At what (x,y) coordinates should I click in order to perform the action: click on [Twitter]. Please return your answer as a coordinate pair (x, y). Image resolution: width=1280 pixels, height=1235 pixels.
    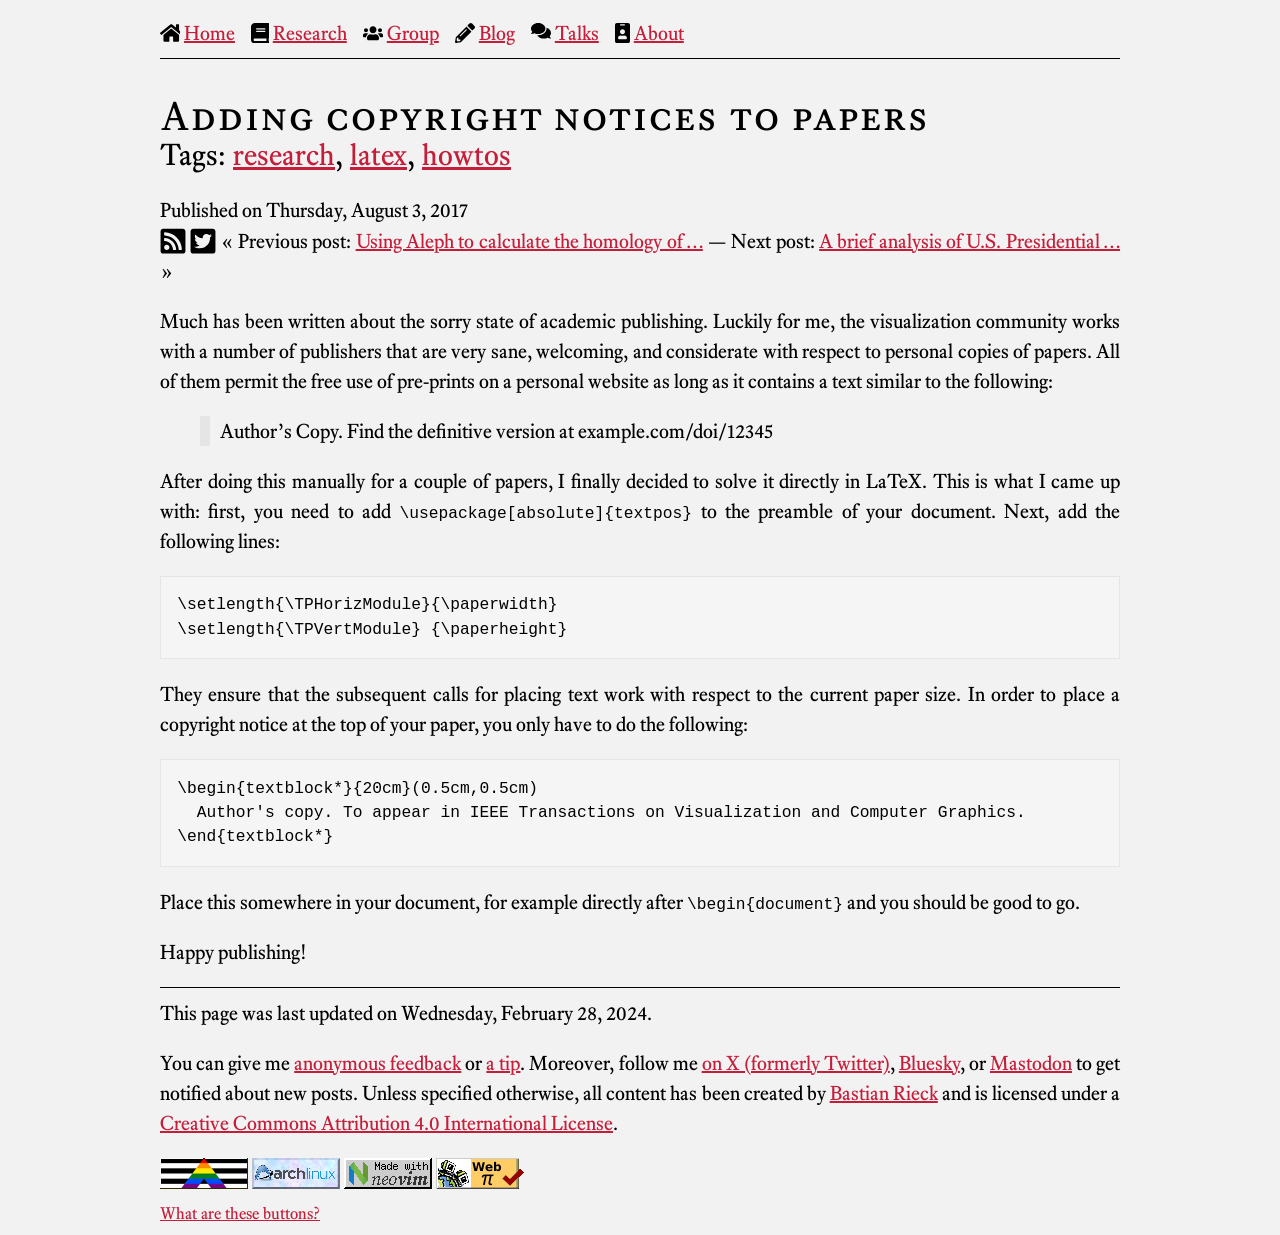
    Looking at the image, I should click on (203, 241).